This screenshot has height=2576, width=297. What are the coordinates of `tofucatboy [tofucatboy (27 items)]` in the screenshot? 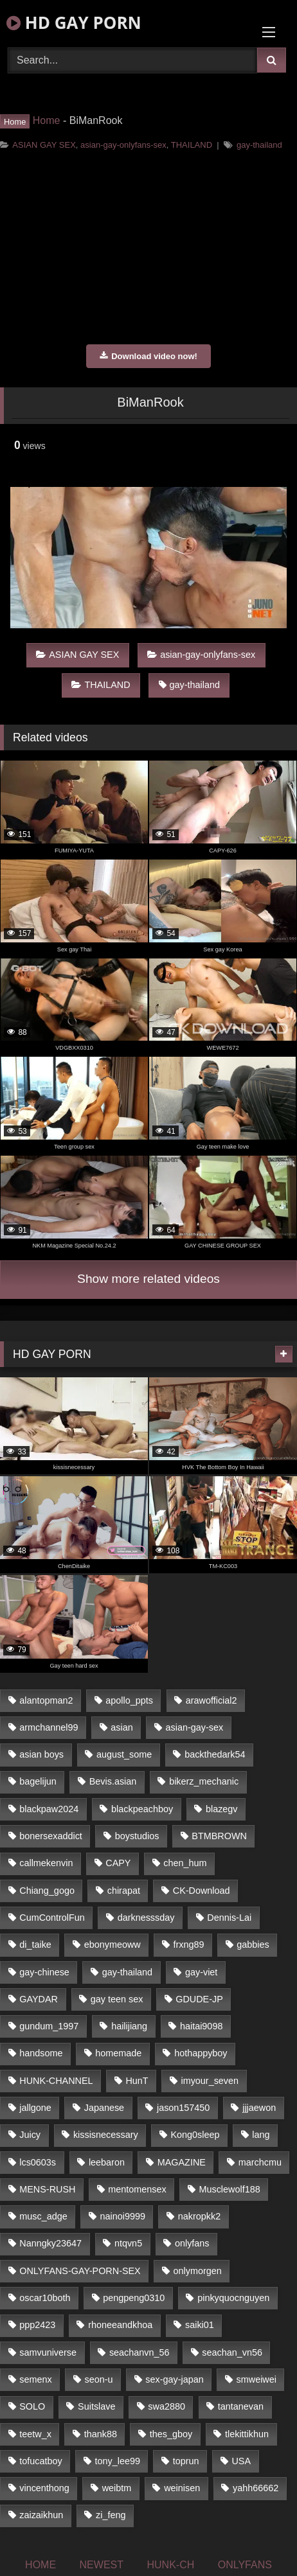 It's located at (40, 2461).